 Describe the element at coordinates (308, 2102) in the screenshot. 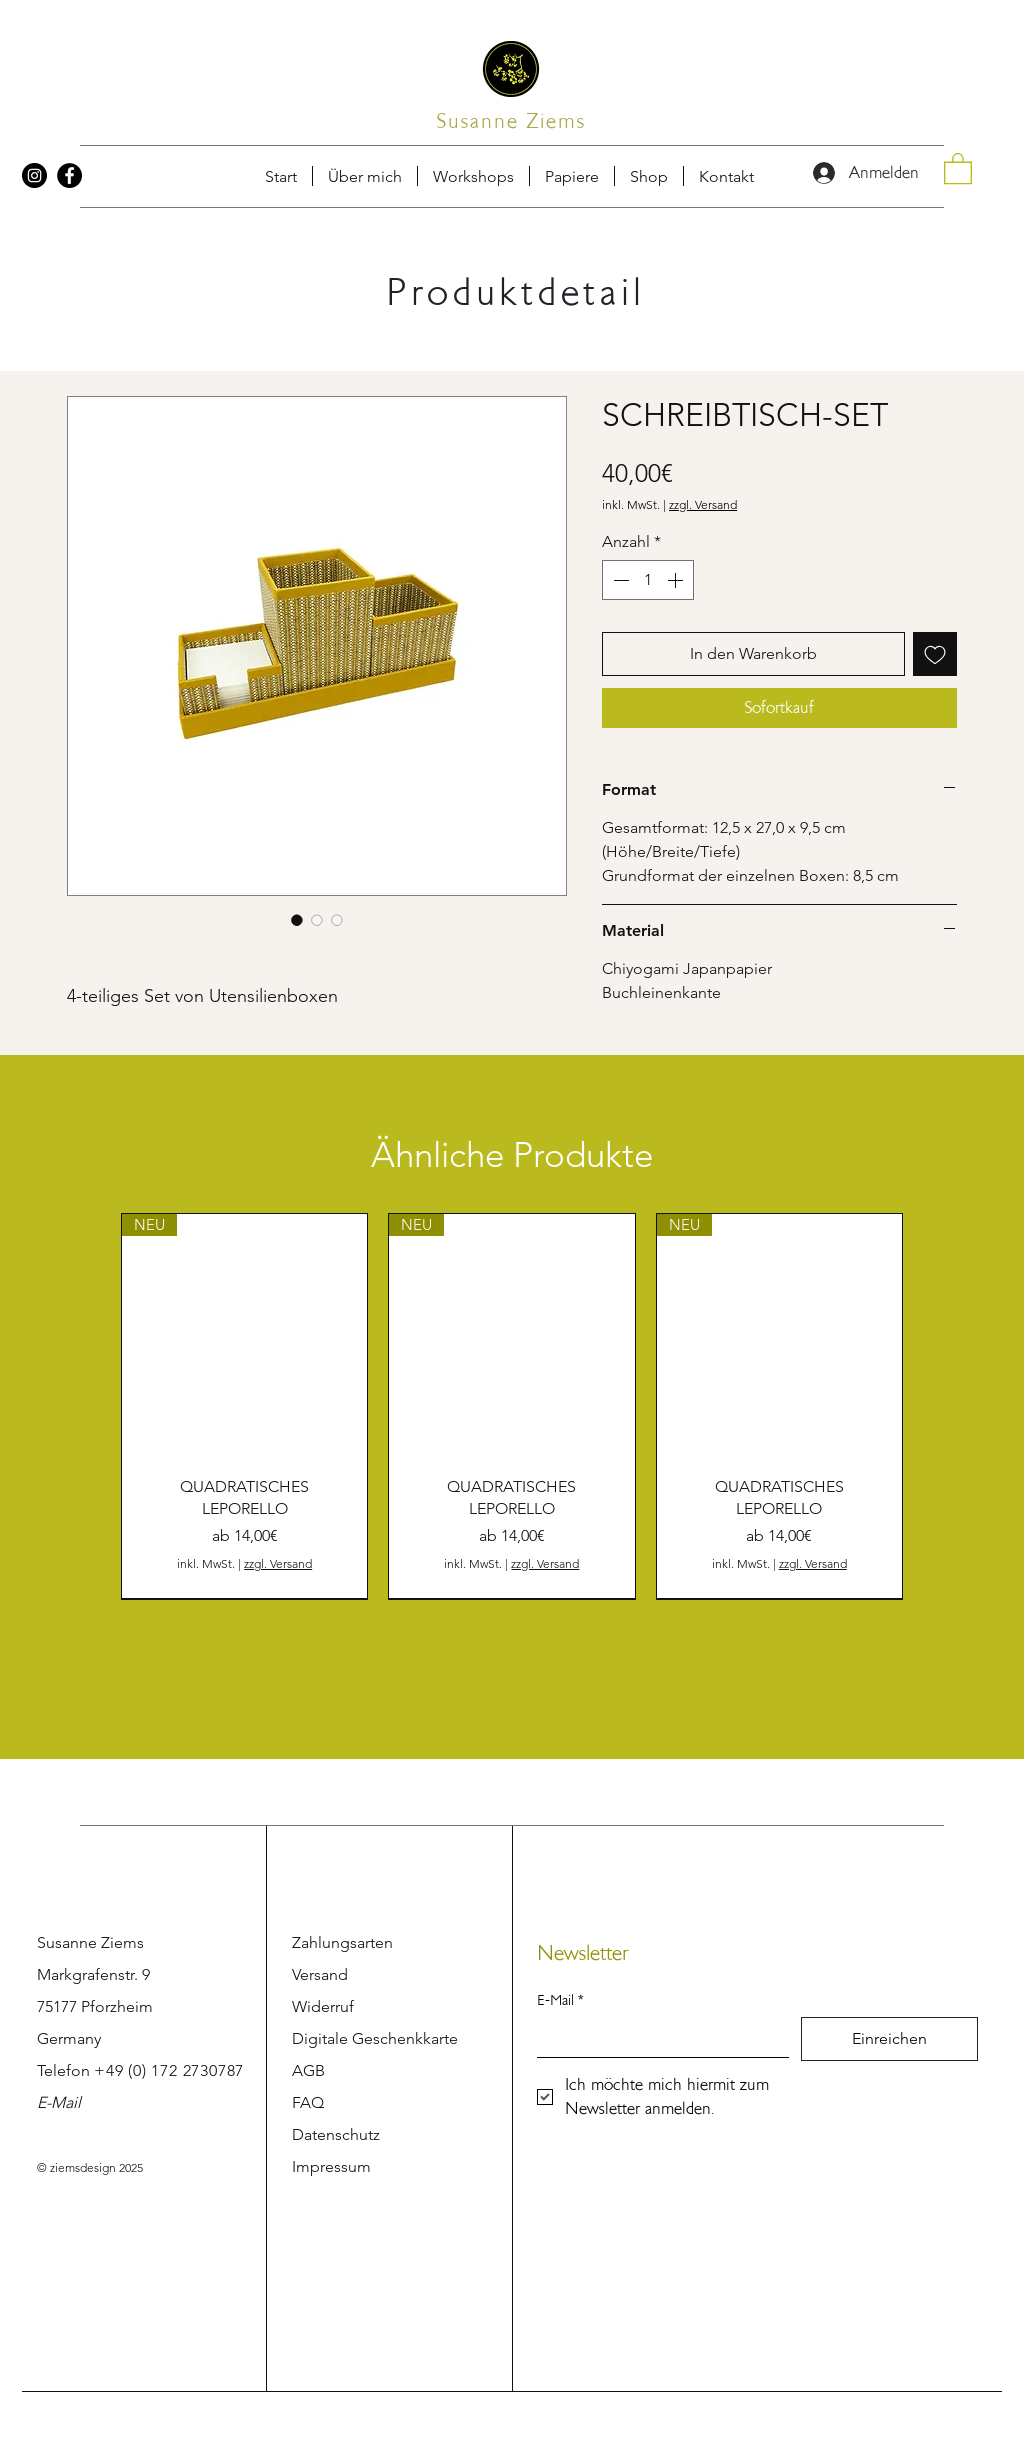

I see `FAQ` at that location.